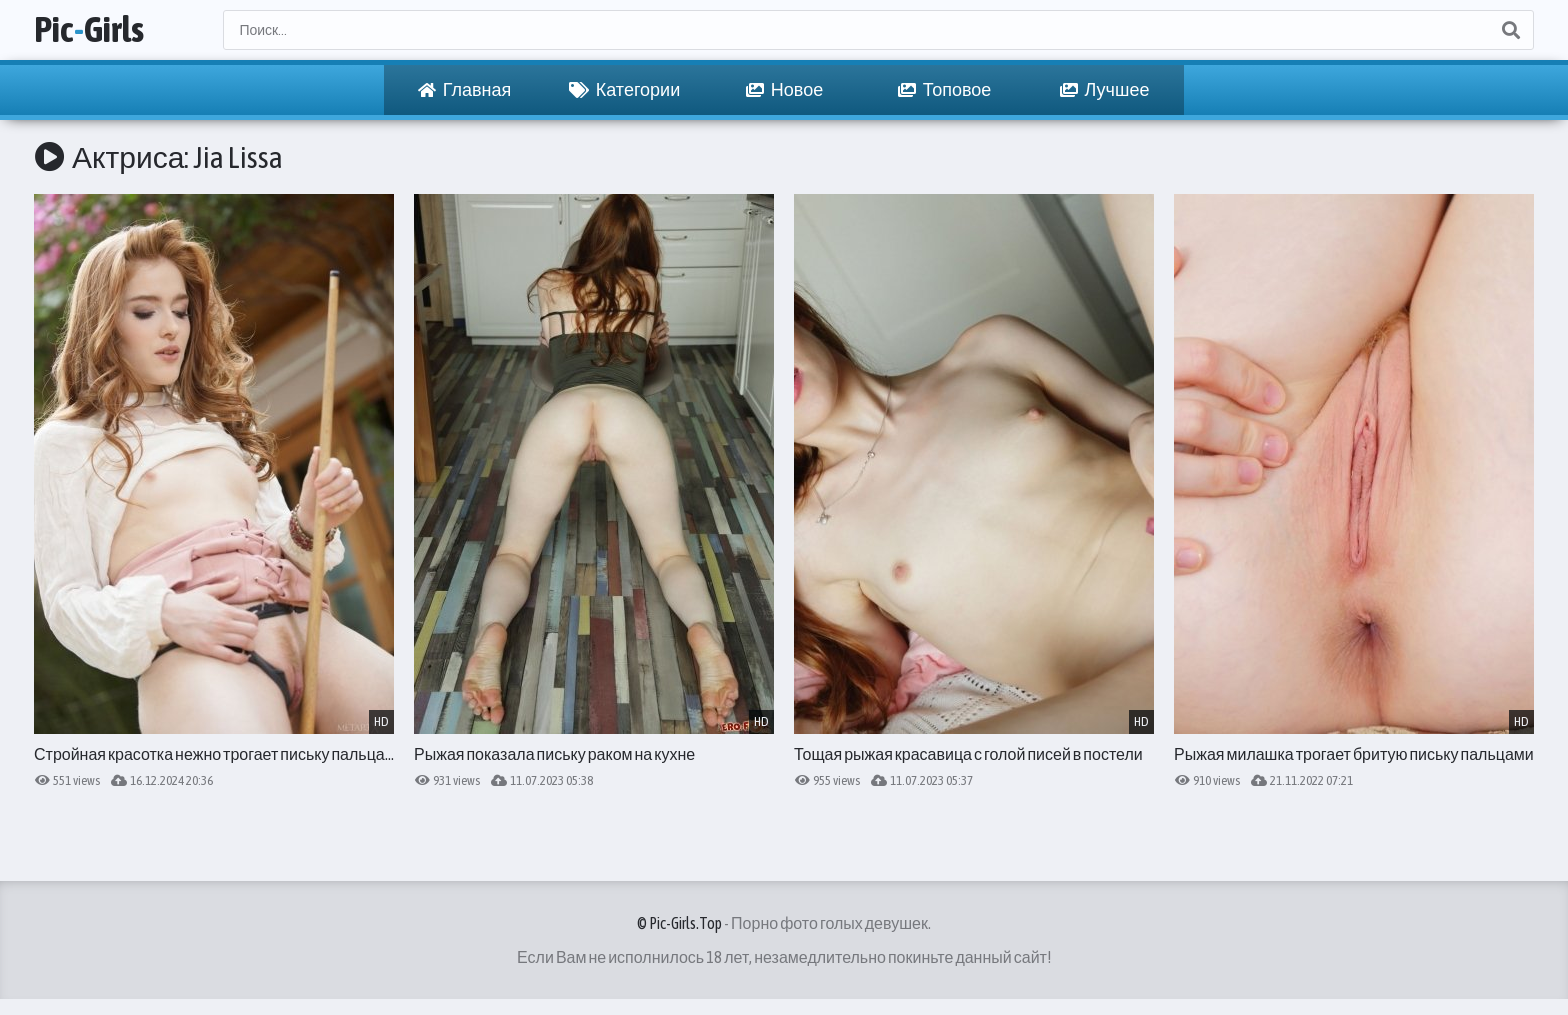 The width and height of the screenshot is (1568, 1015). Describe the element at coordinates (465, 90) in the screenshot. I see `Главная` at that location.